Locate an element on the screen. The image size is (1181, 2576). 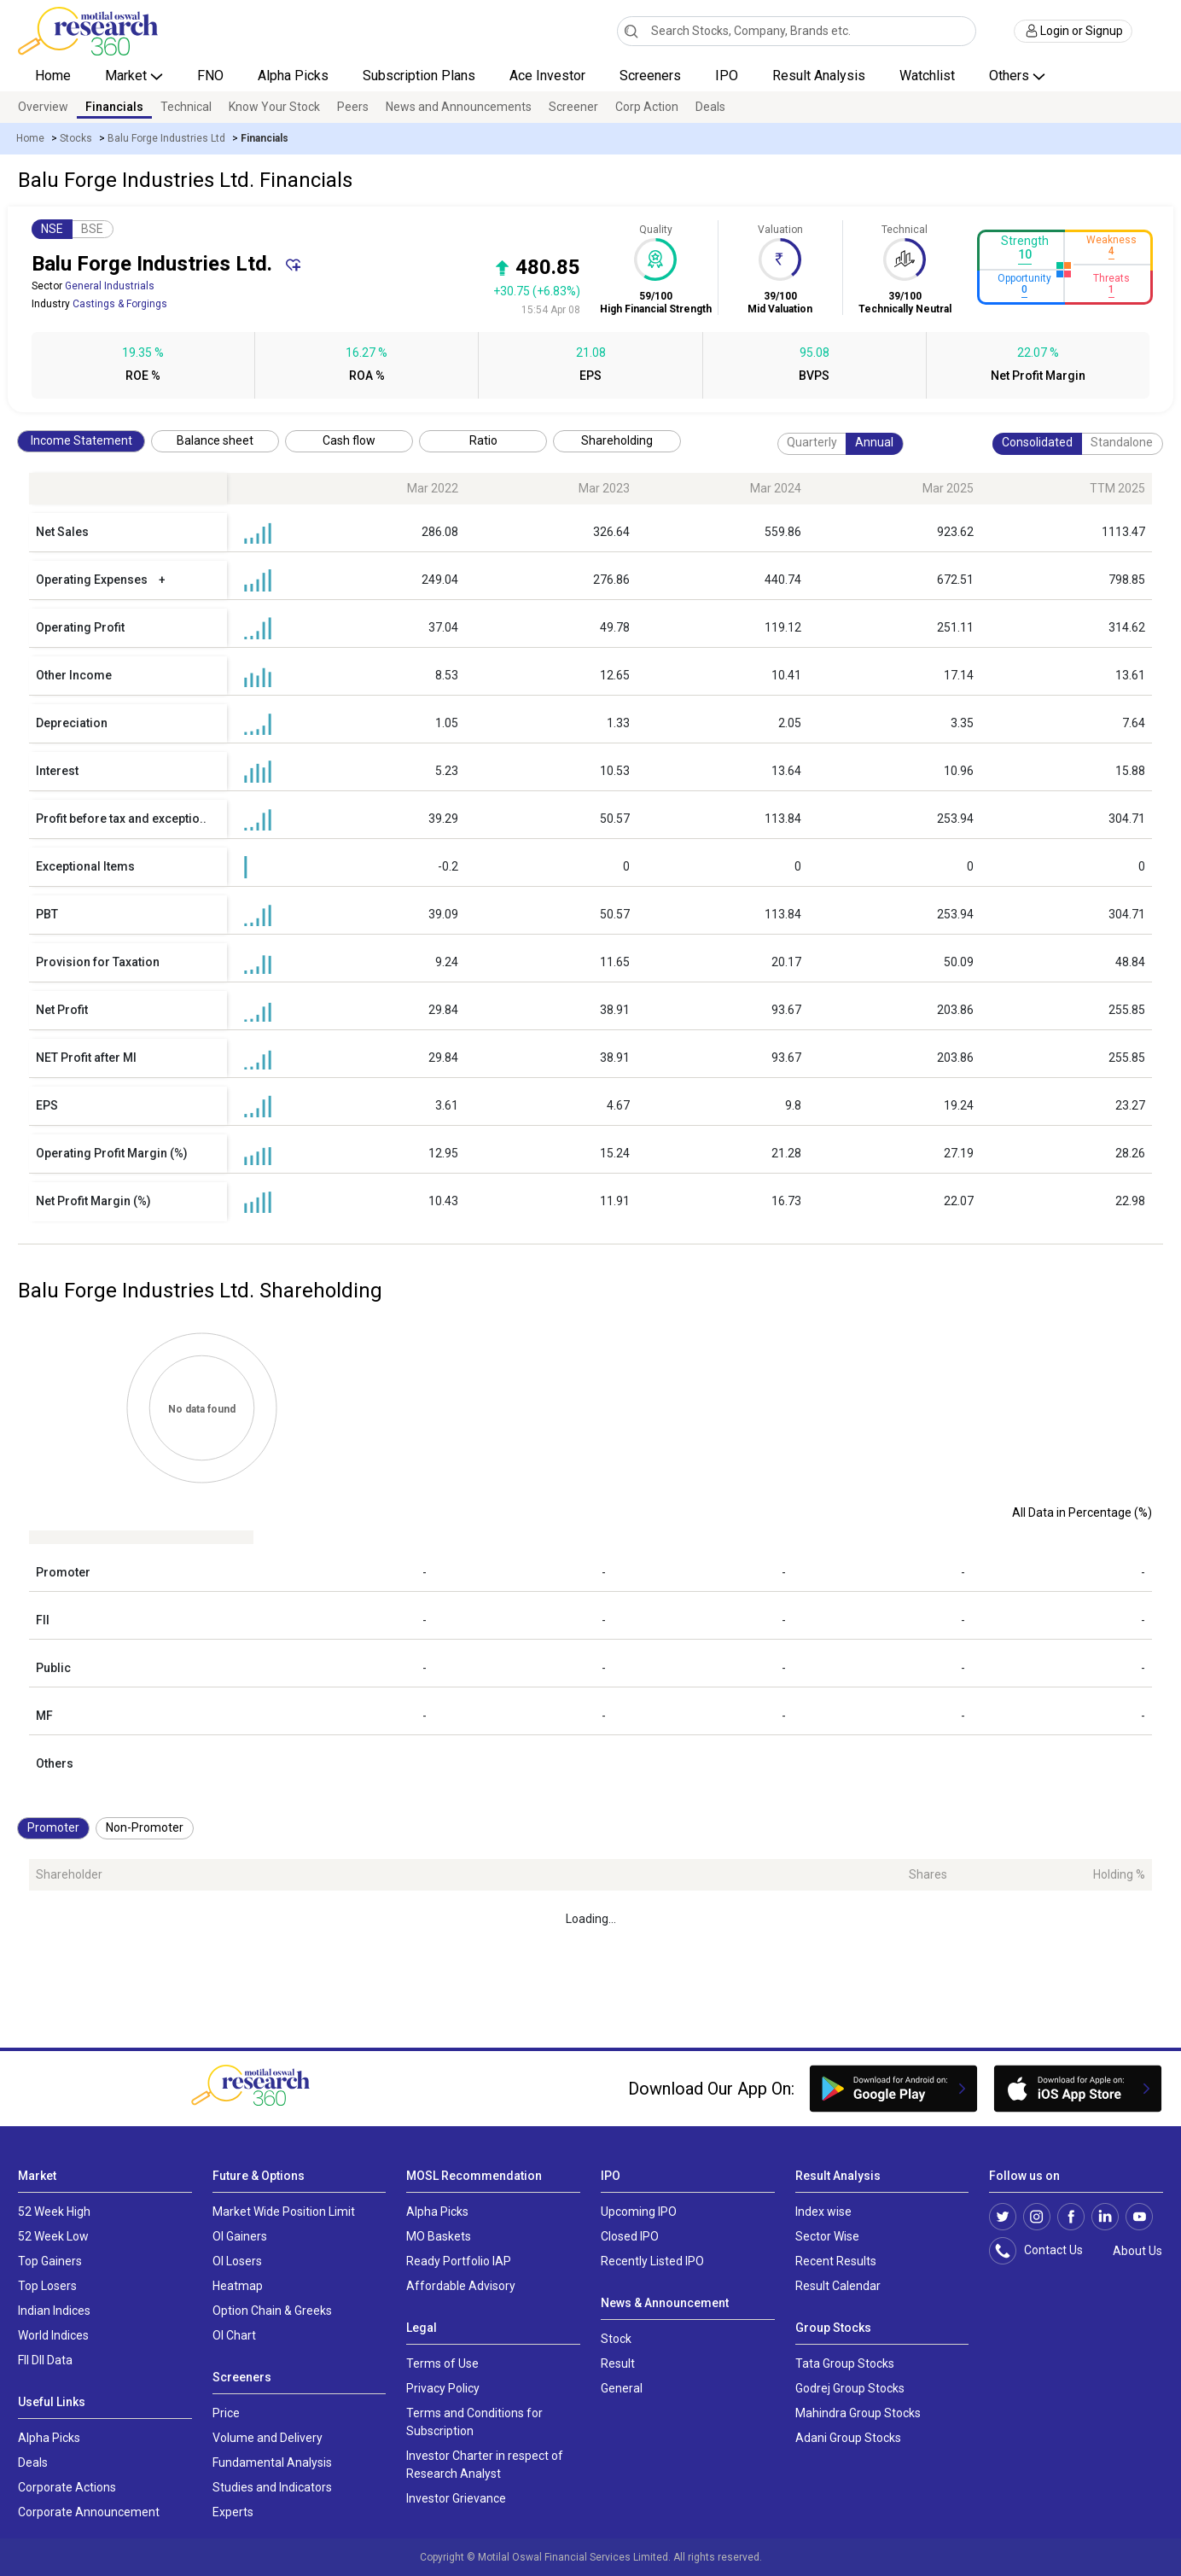
Result Calendar is located at coordinates (838, 2286).